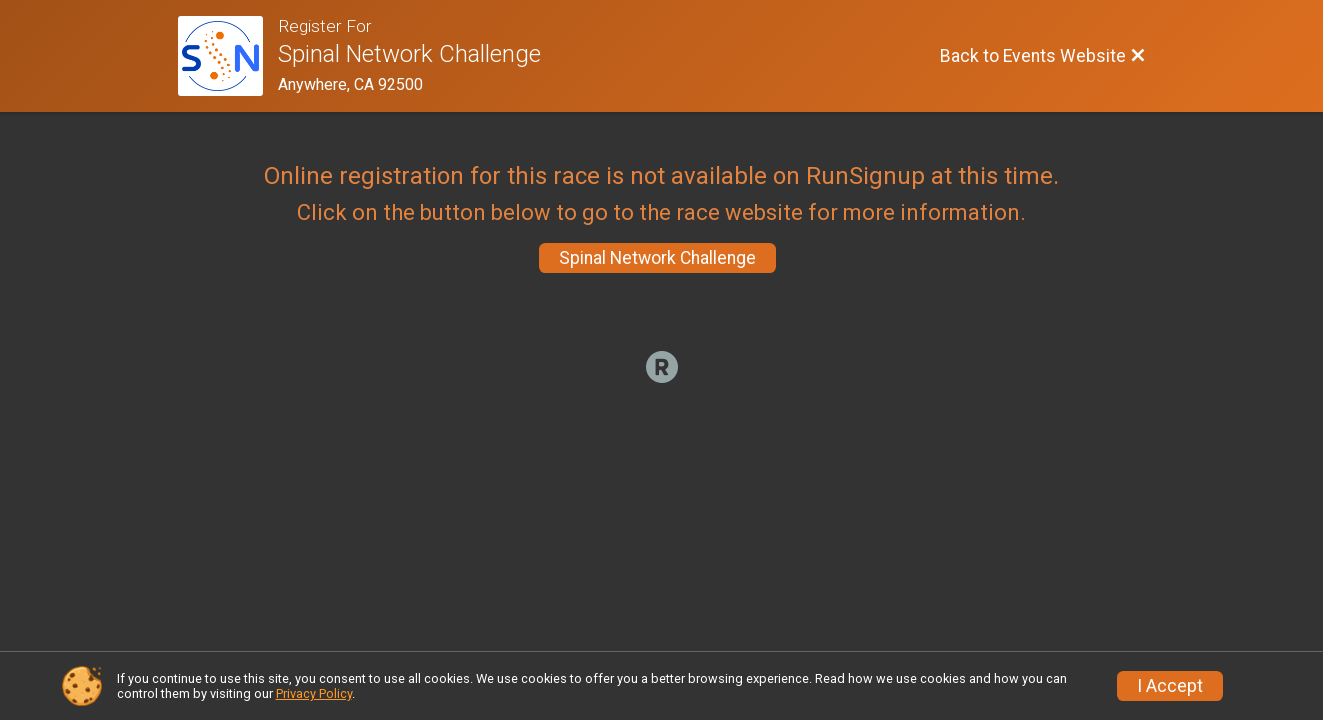 The image size is (1323, 720). What do you see at coordinates (1170, 686) in the screenshot?
I see `I Accept` at bounding box center [1170, 686].